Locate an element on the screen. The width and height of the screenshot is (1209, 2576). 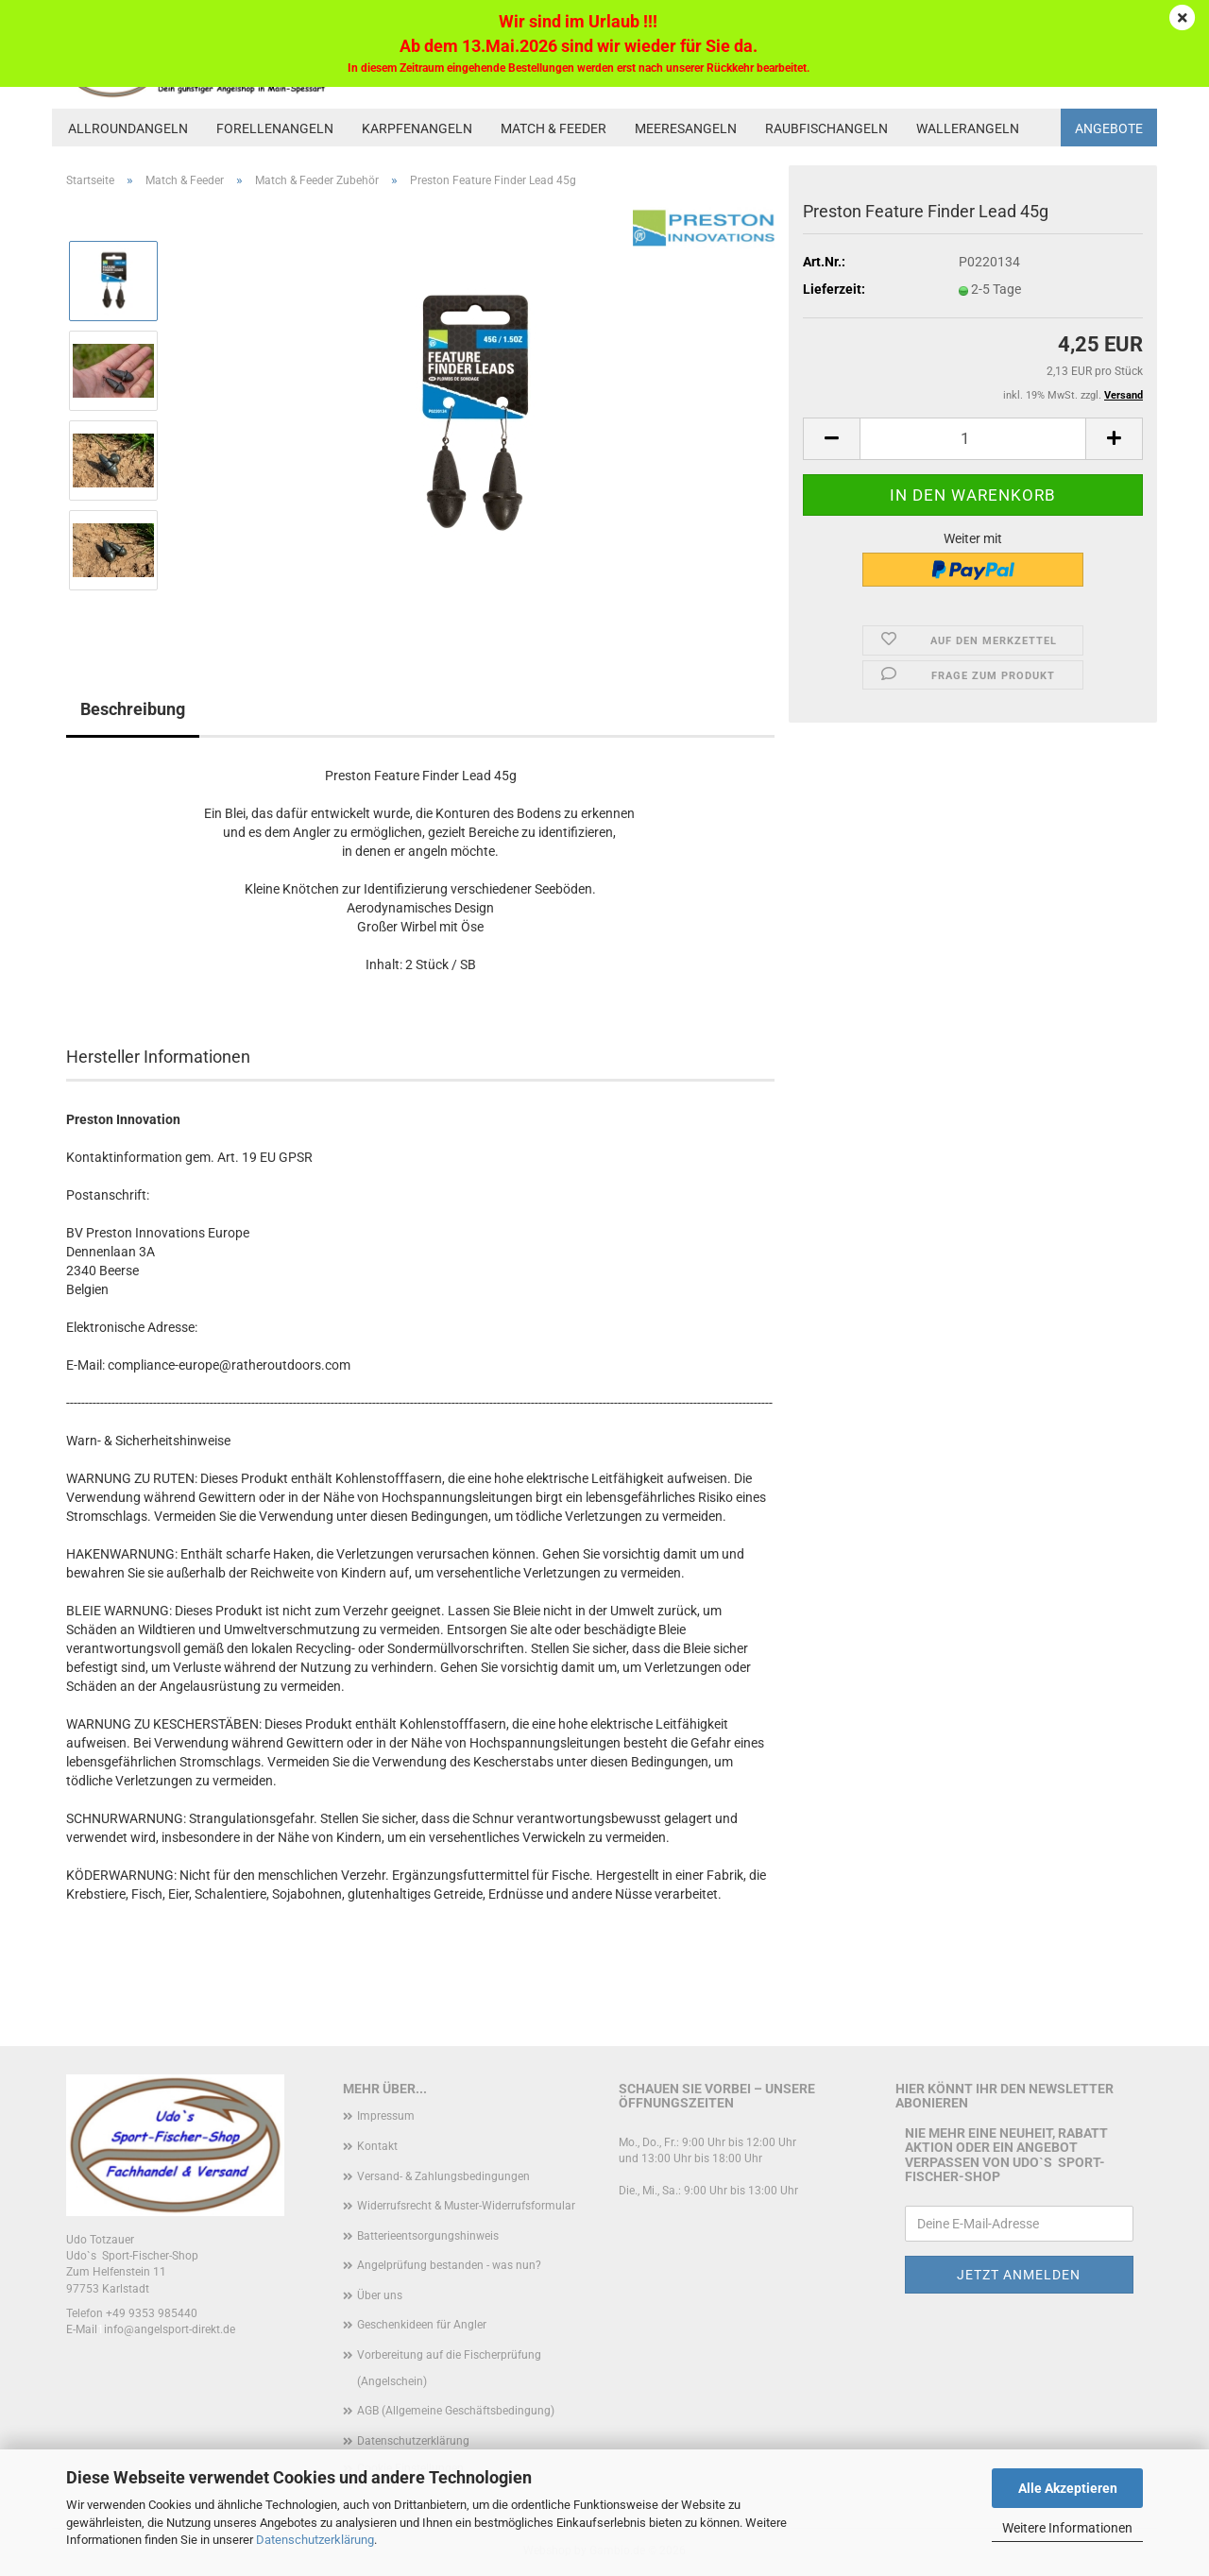
Meeresangeln is located at coordinates (686, 128).